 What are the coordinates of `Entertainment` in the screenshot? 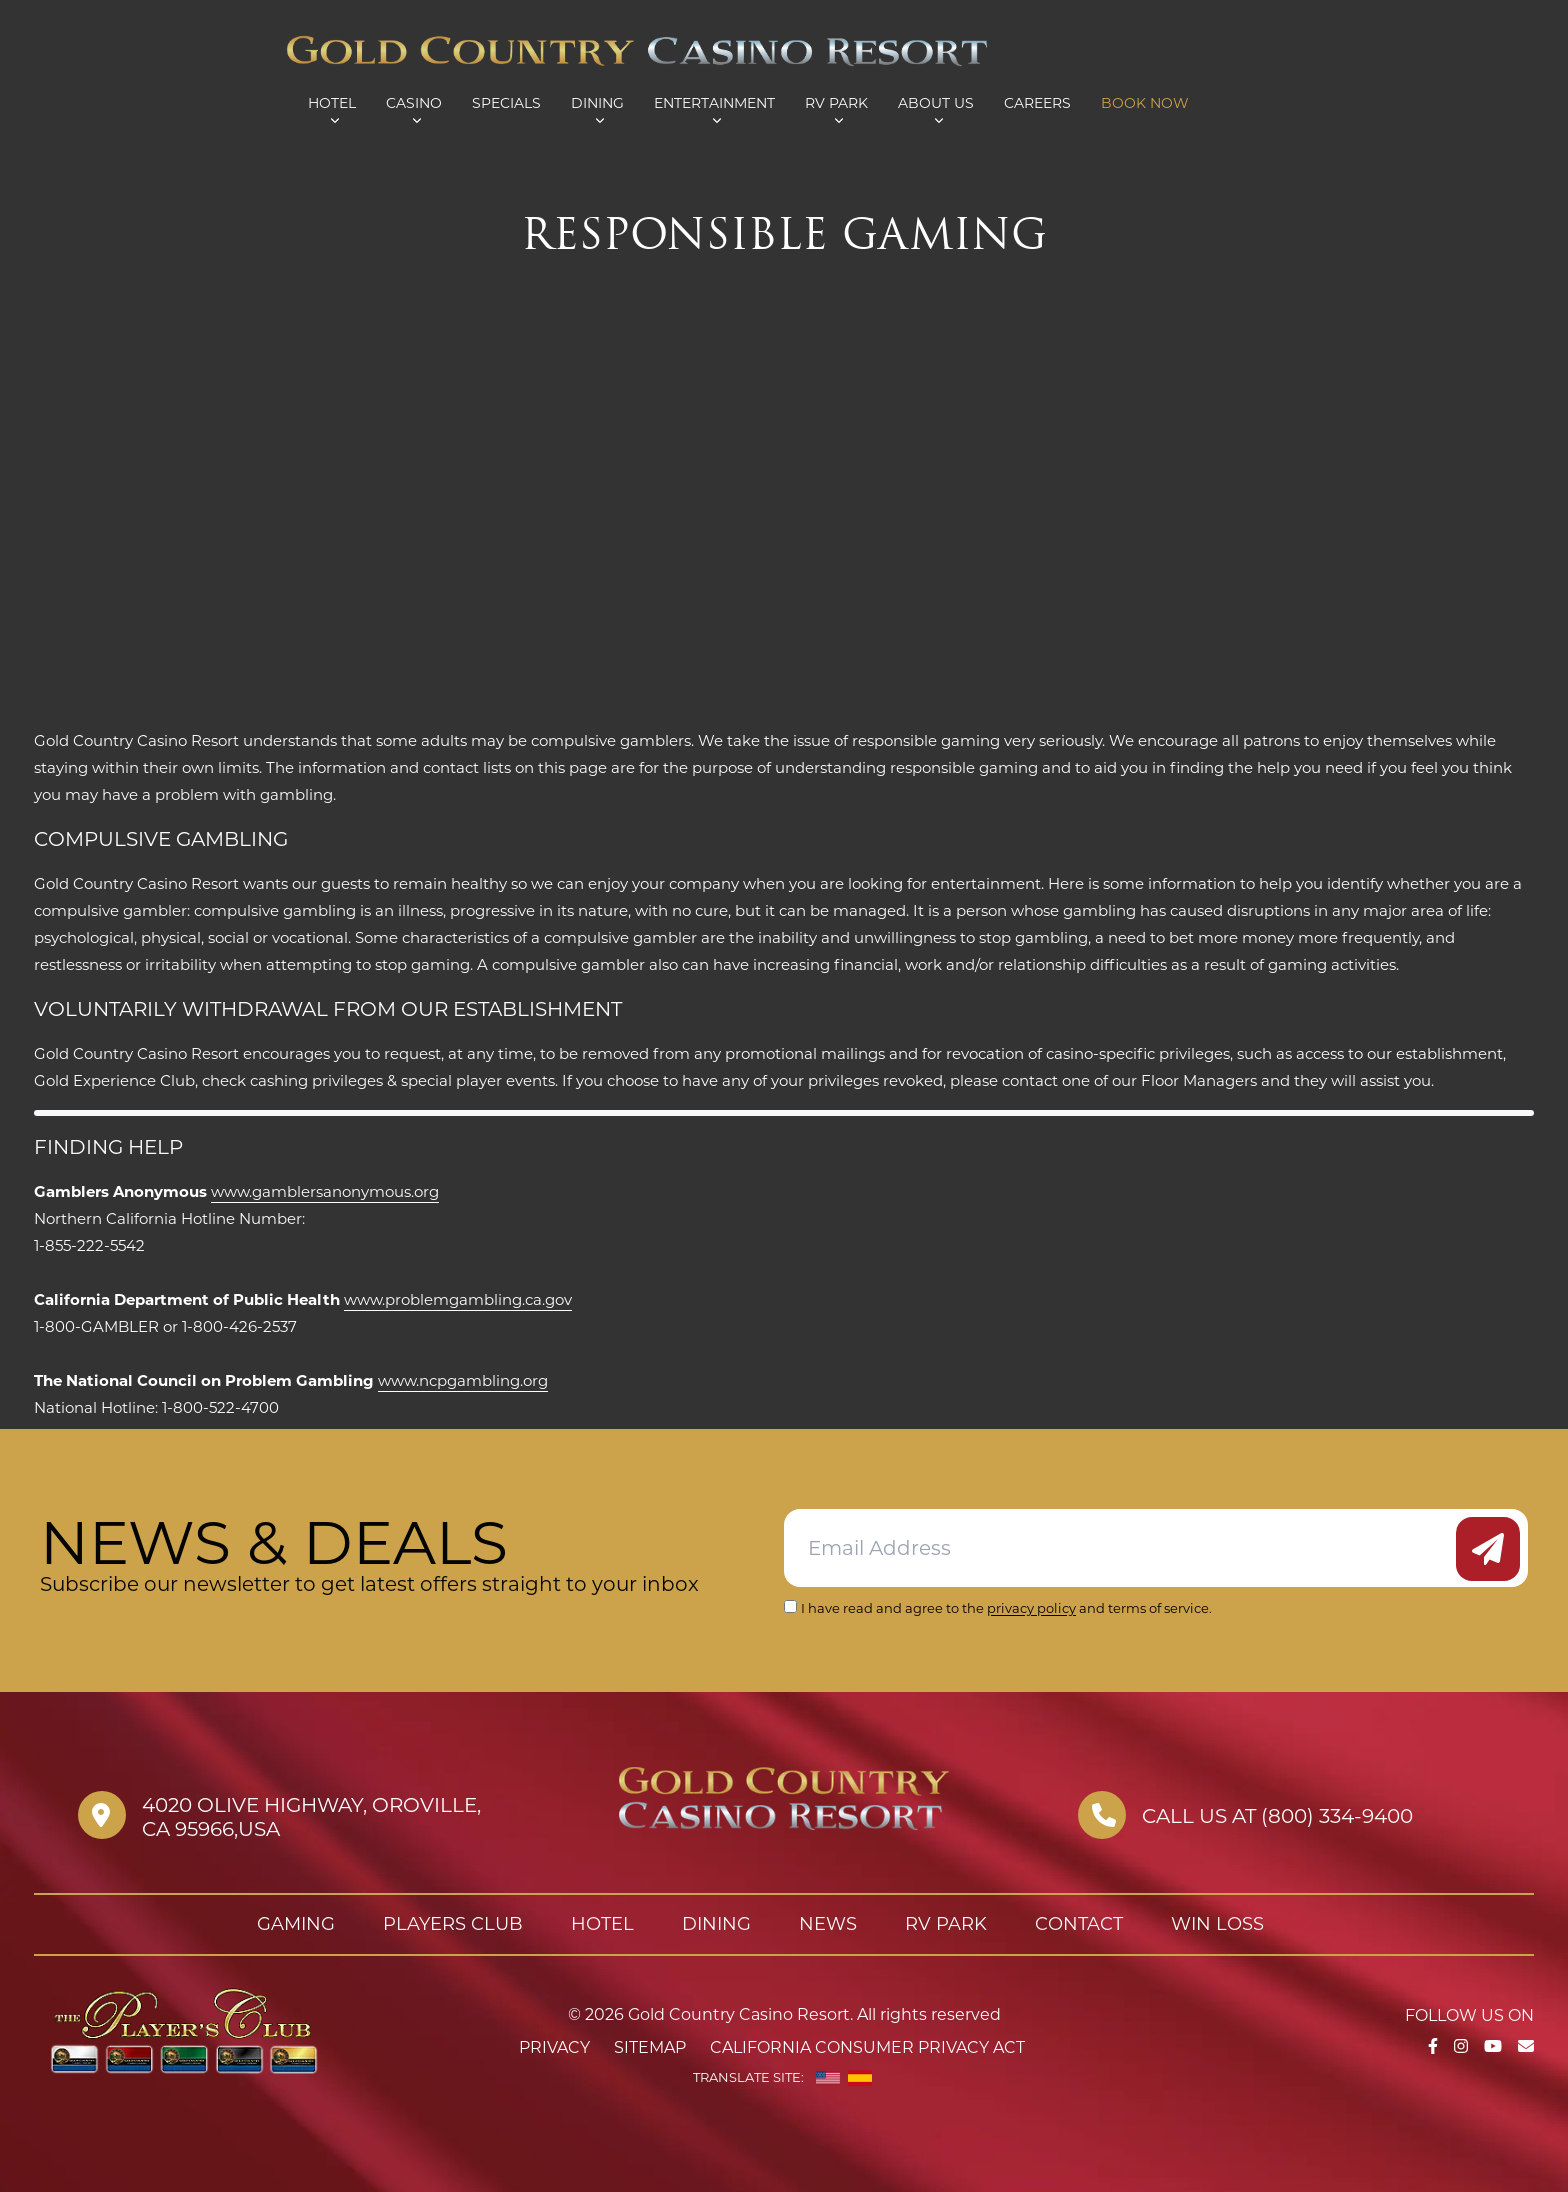 It's located at (714, 103).